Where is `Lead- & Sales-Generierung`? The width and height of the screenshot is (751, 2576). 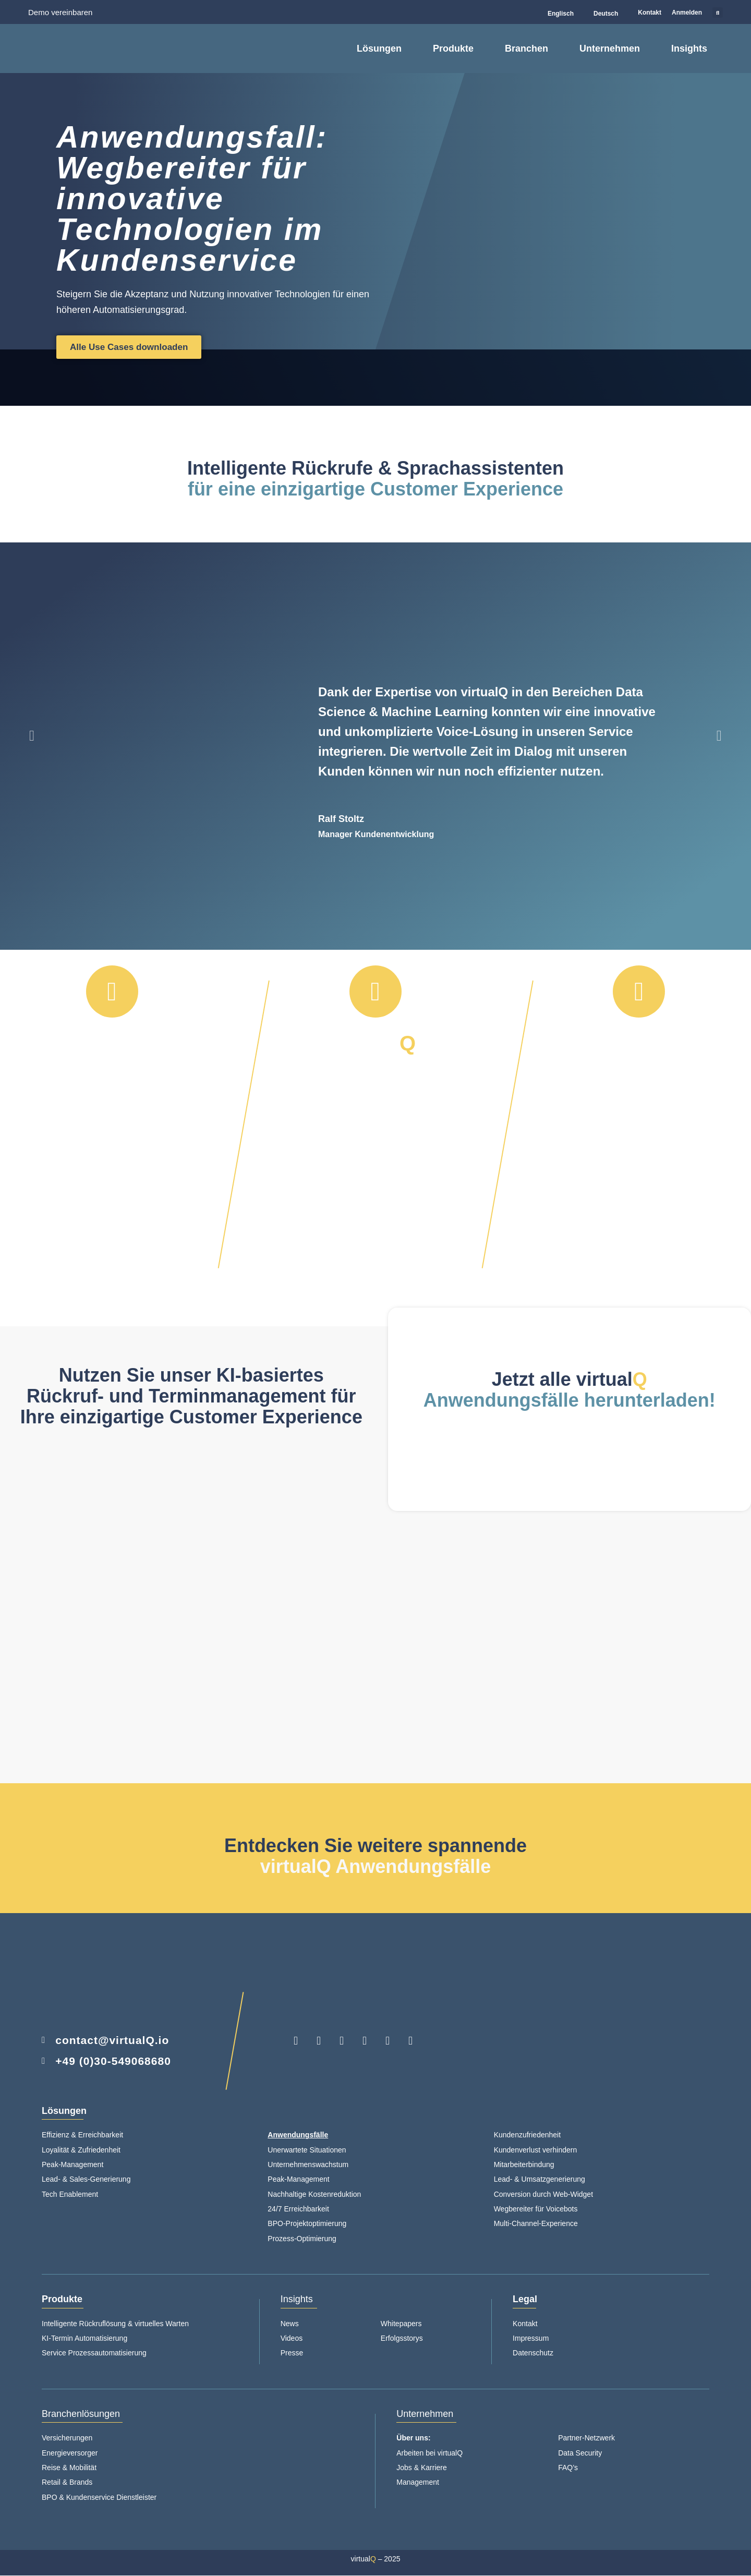
Lead- & Sales-Generierung is located at coordinates (86, 2179).